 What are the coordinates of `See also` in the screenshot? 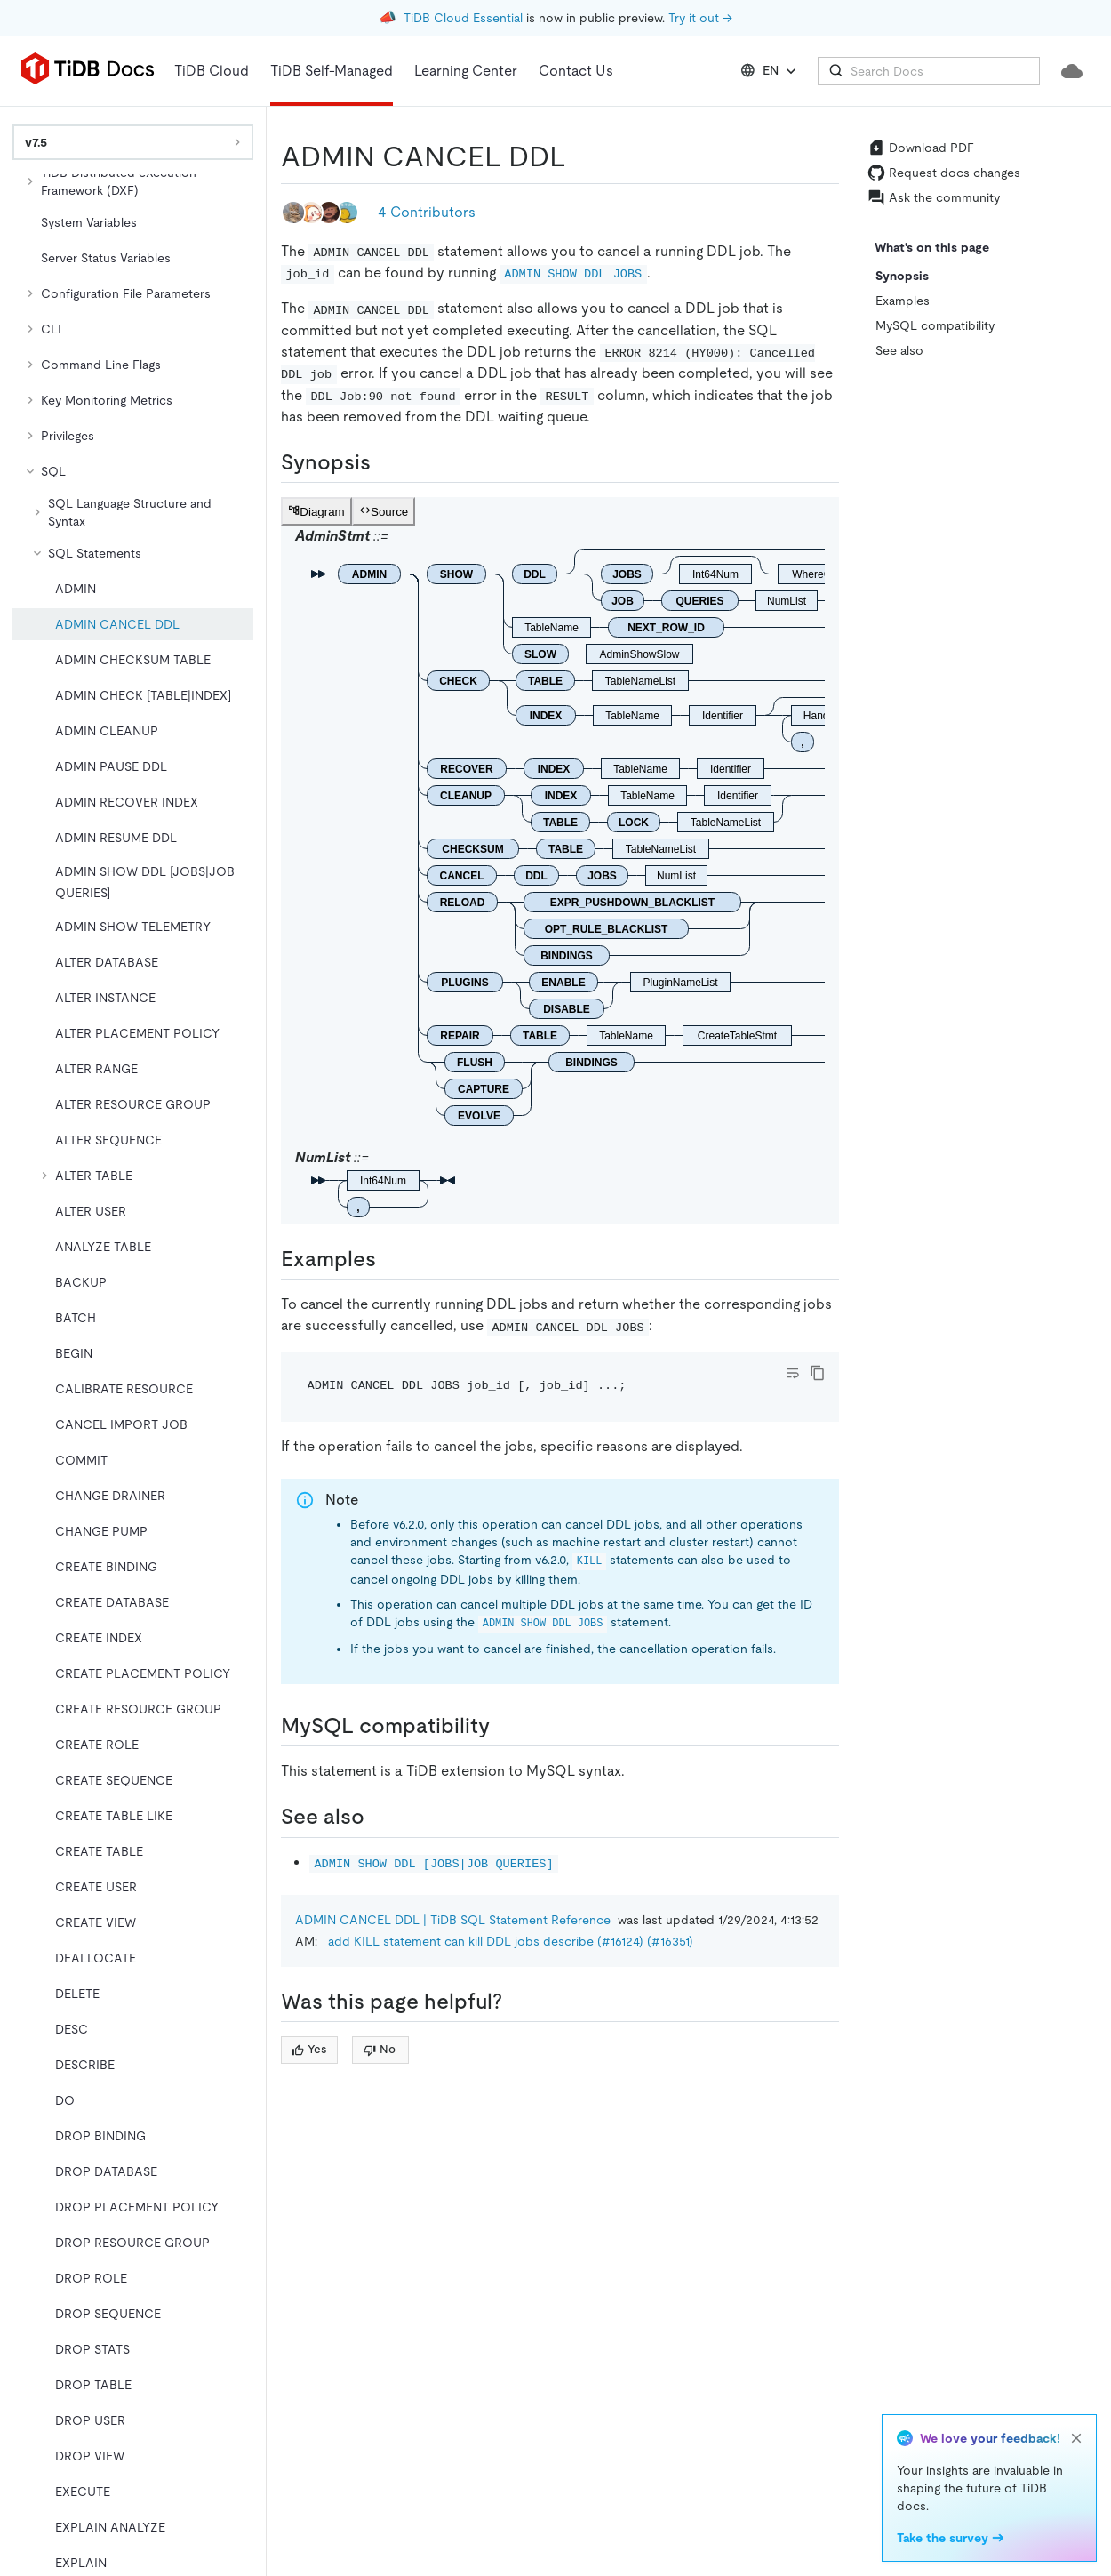 It's located at (899, 350).